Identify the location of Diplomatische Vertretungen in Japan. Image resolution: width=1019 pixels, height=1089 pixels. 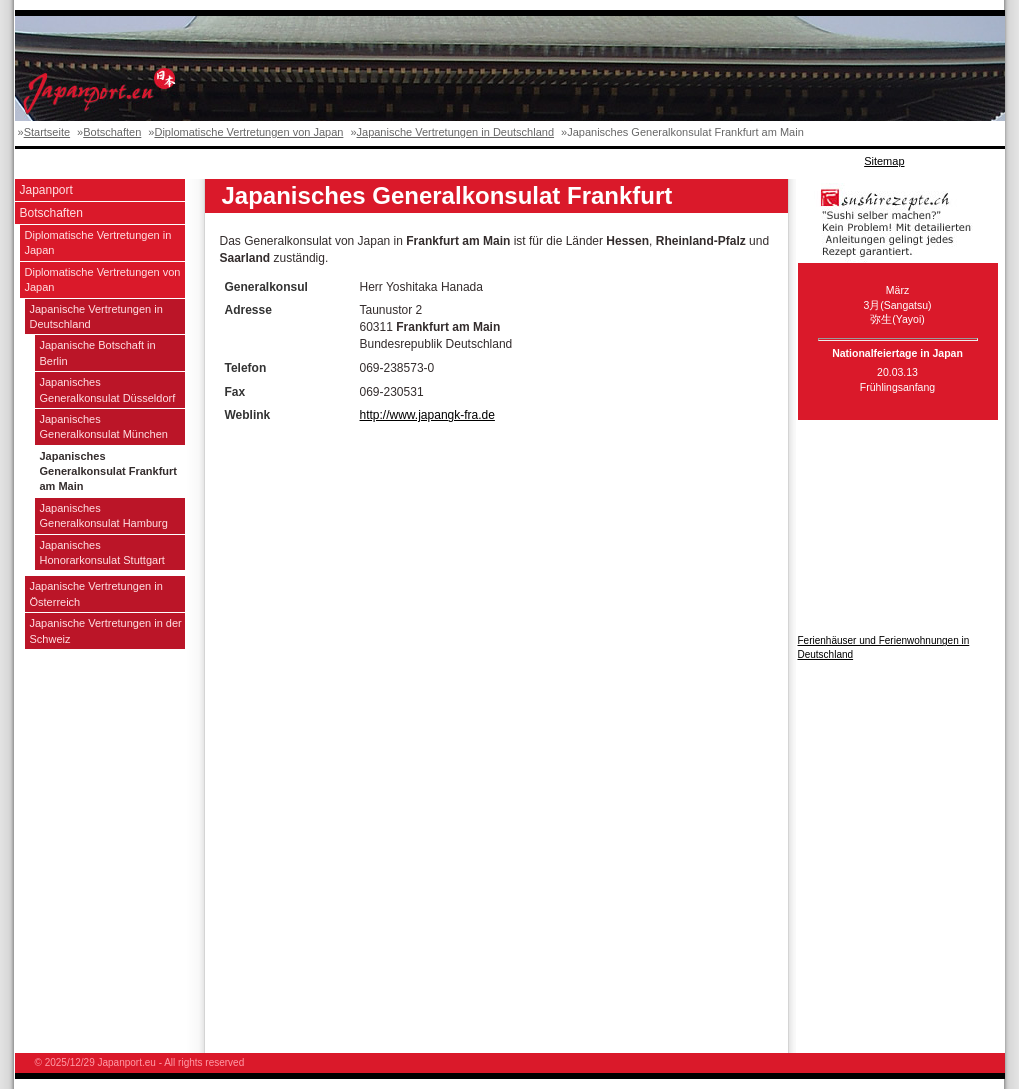
(98, 242).